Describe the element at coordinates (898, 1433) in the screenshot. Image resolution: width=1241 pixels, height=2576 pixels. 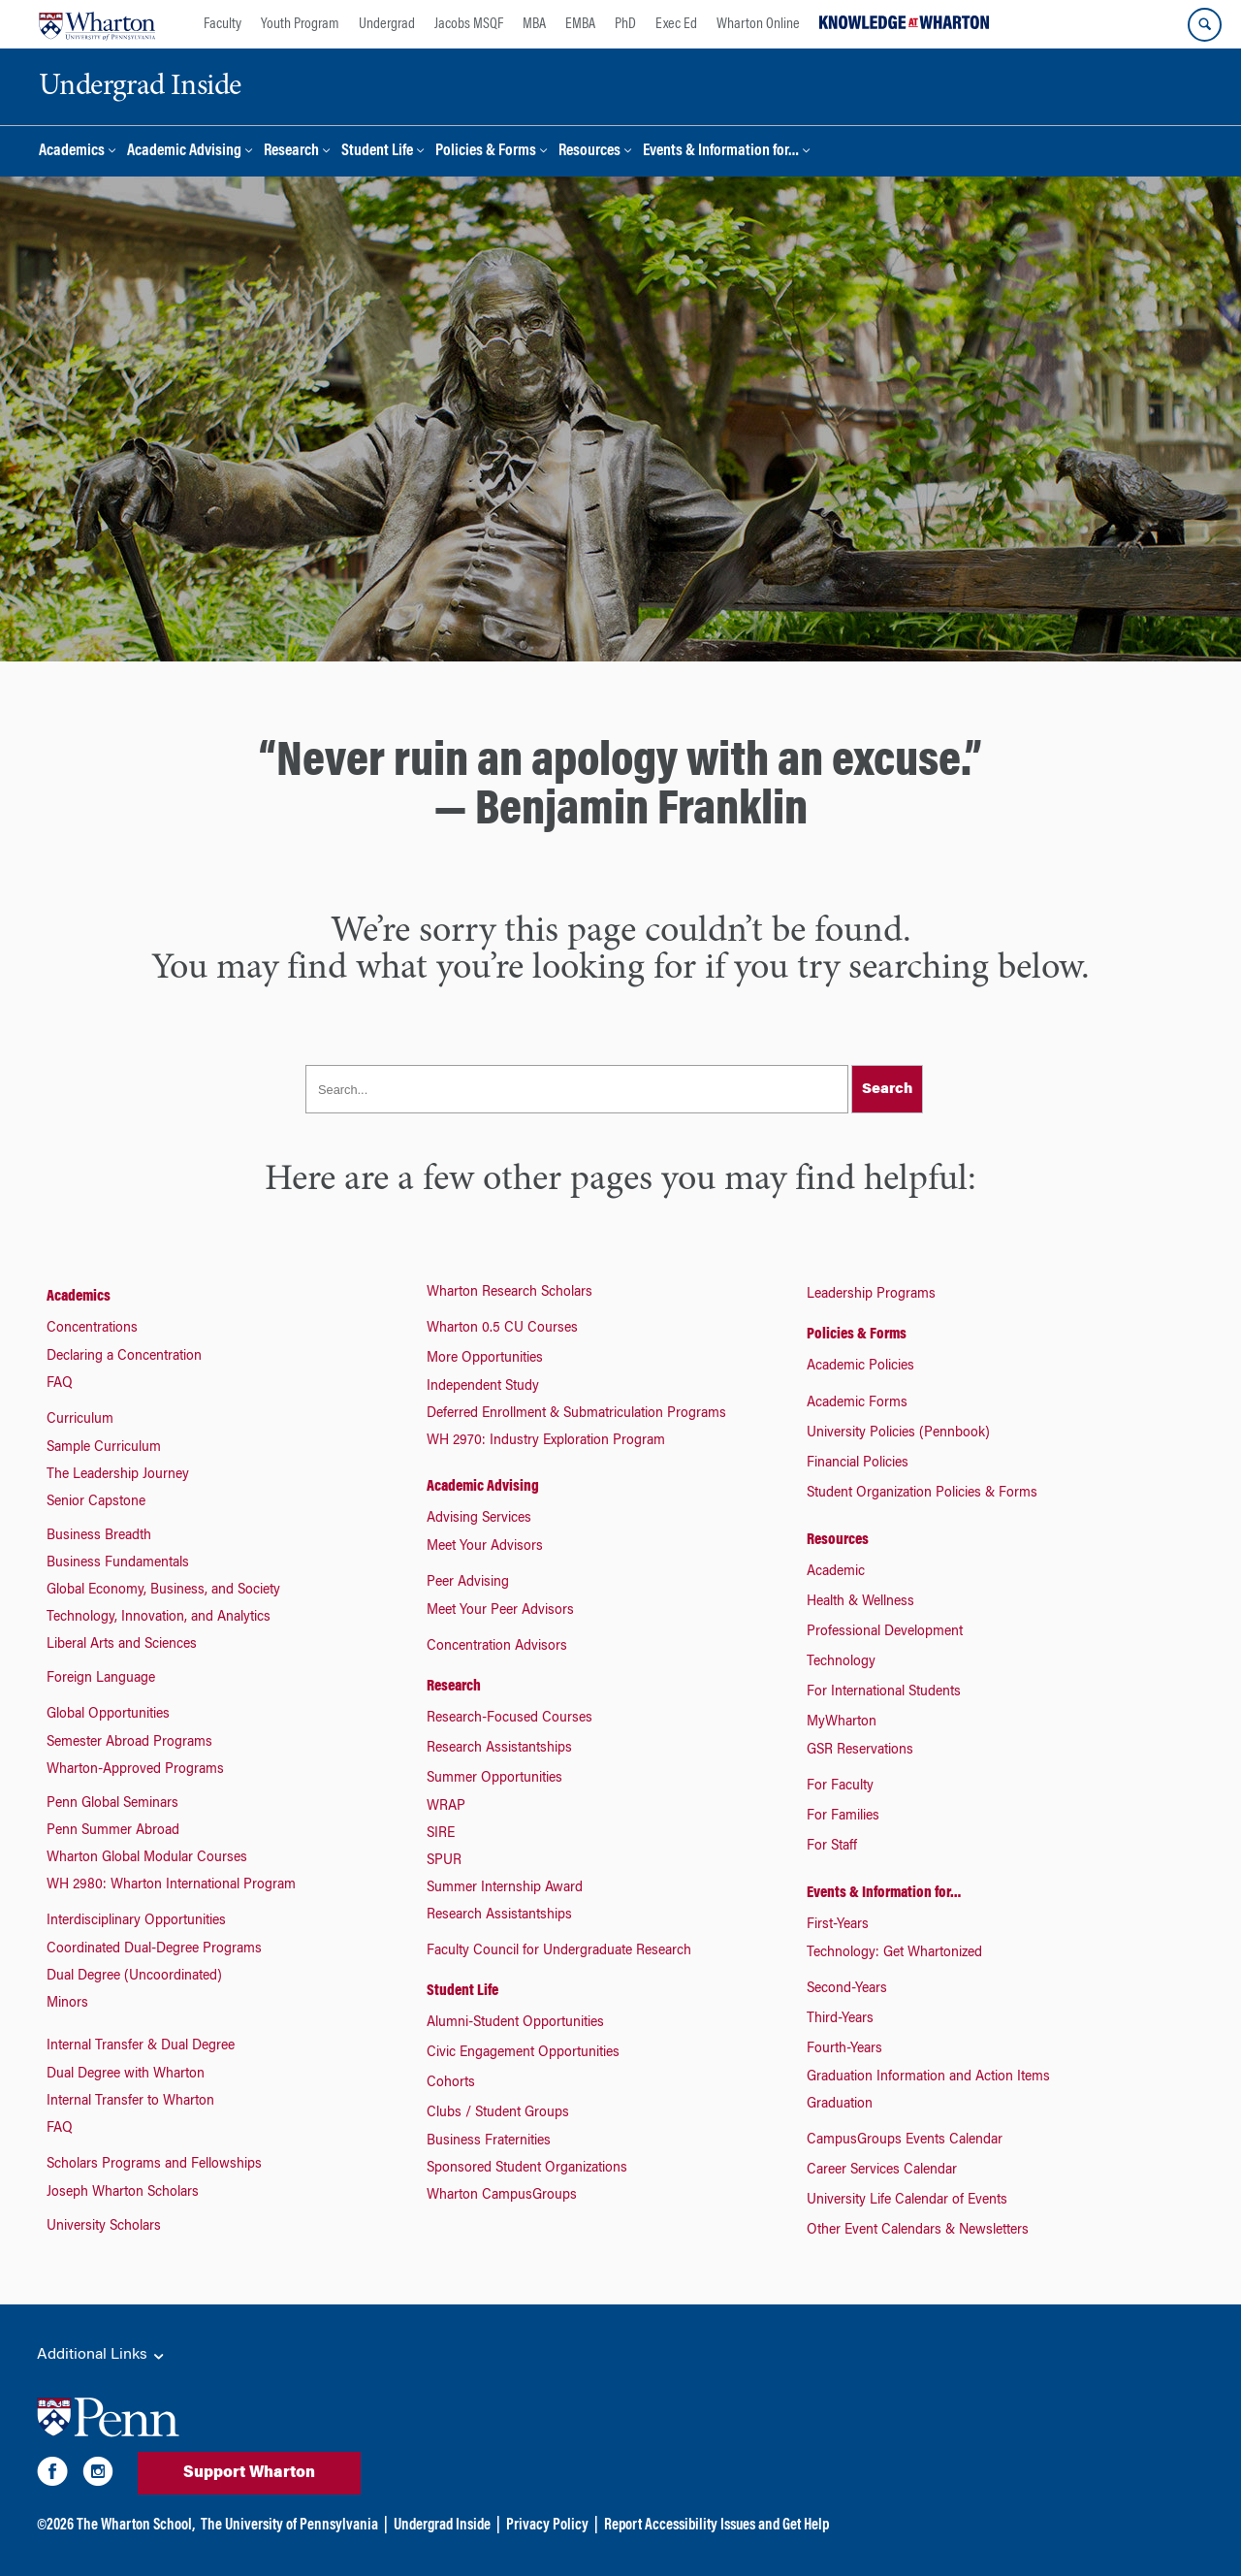
I see `University Policies (Pennbook)` at that location.